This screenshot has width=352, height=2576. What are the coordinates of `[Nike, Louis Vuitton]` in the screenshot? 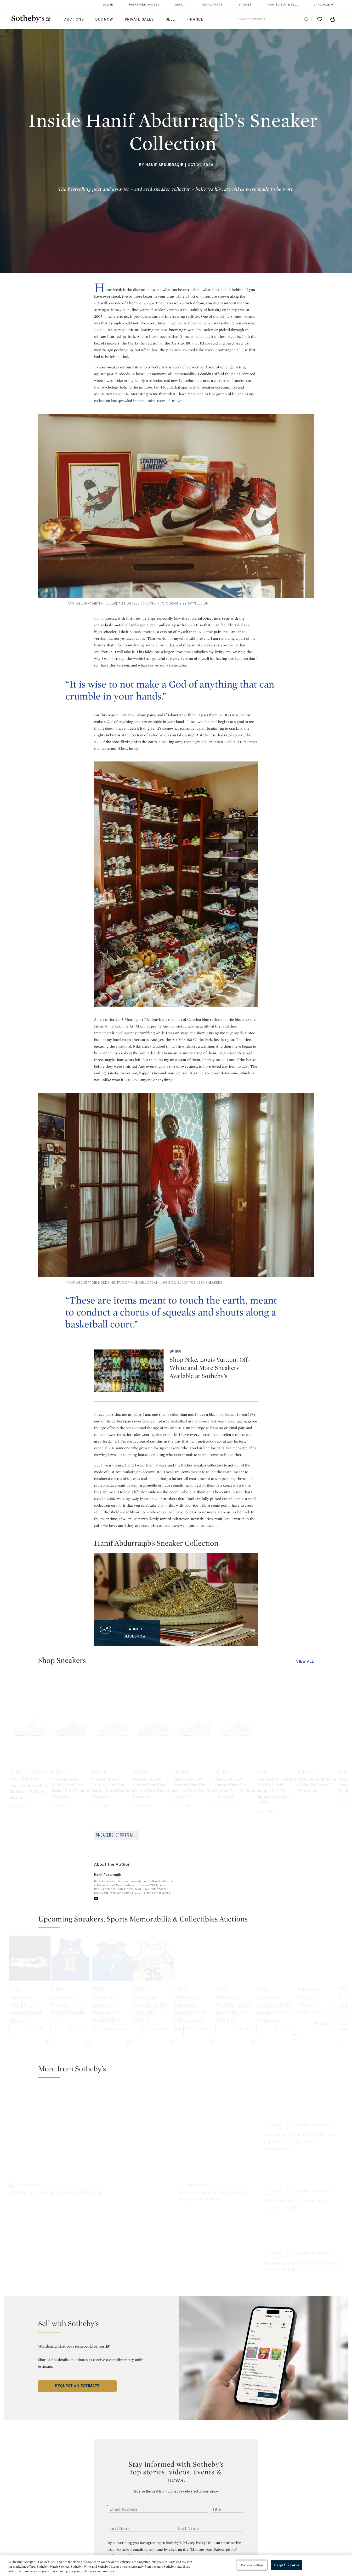 It's located at (48, 1722).